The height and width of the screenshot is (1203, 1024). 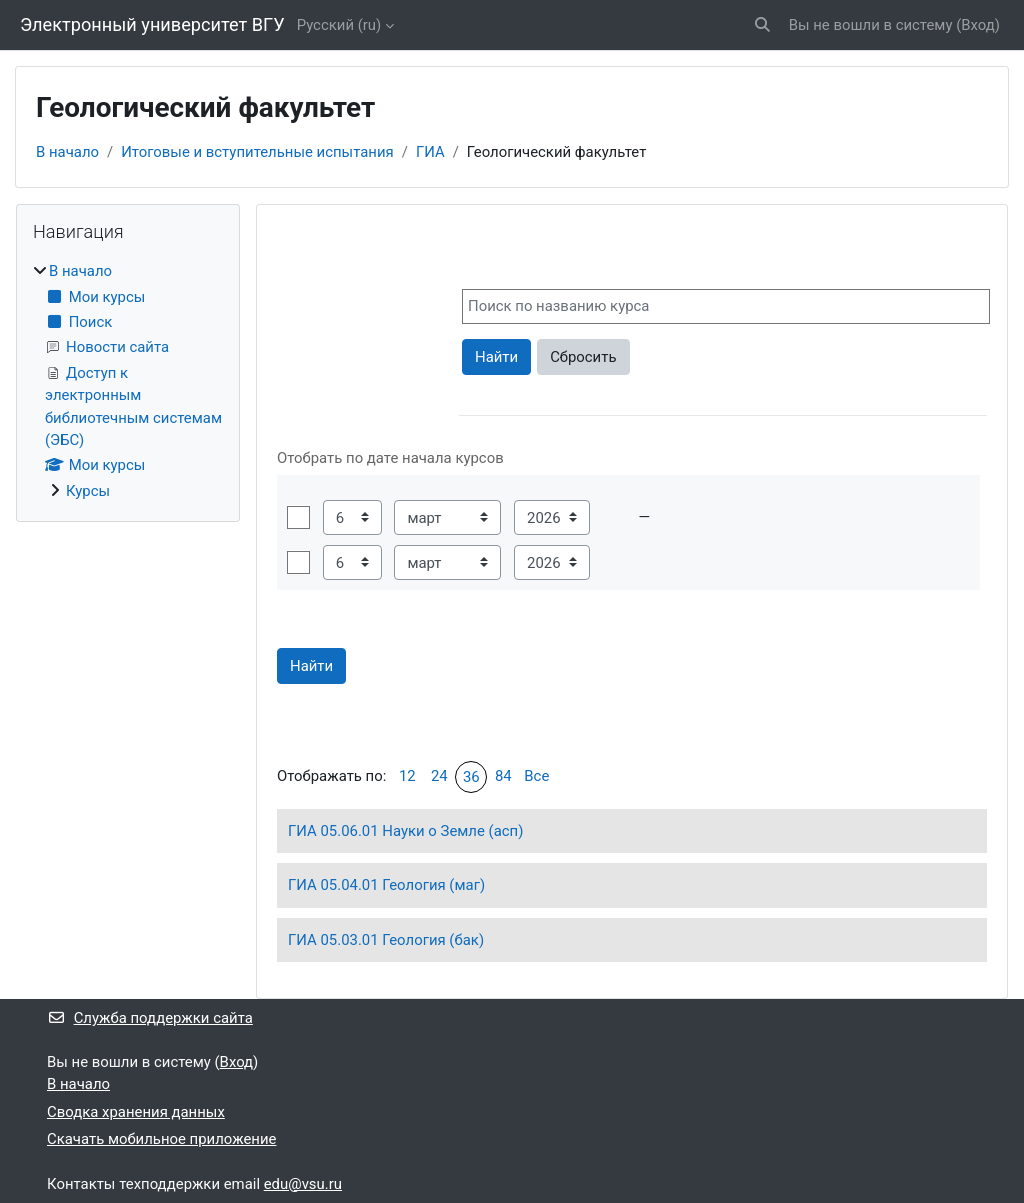 I want to click on Русский ‎(ru)‎, so click(x=339, y=25).